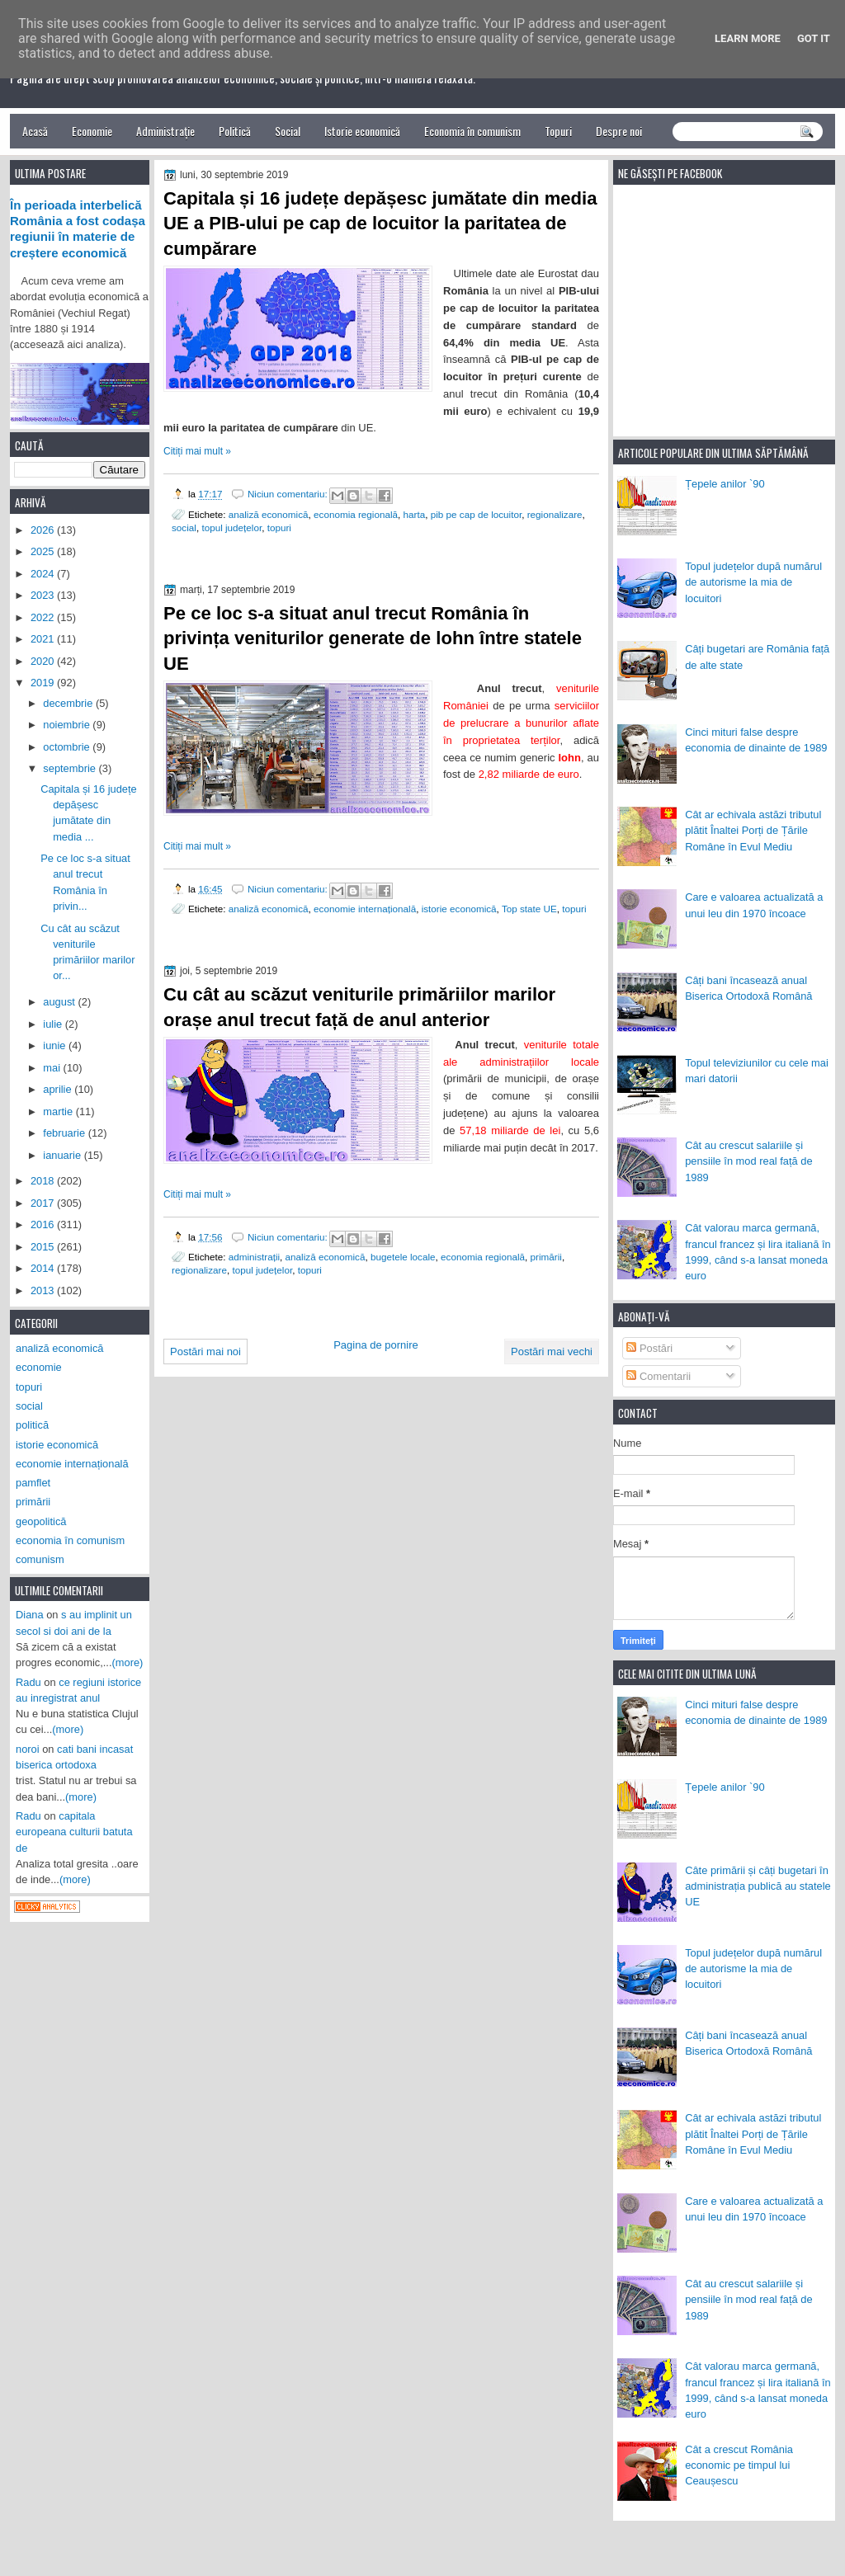 Image resolution: width=845 pixels, height=2576 pixels. Describe the element at coordinates (44, 595) in the screenshot. I see `2023` at that location.